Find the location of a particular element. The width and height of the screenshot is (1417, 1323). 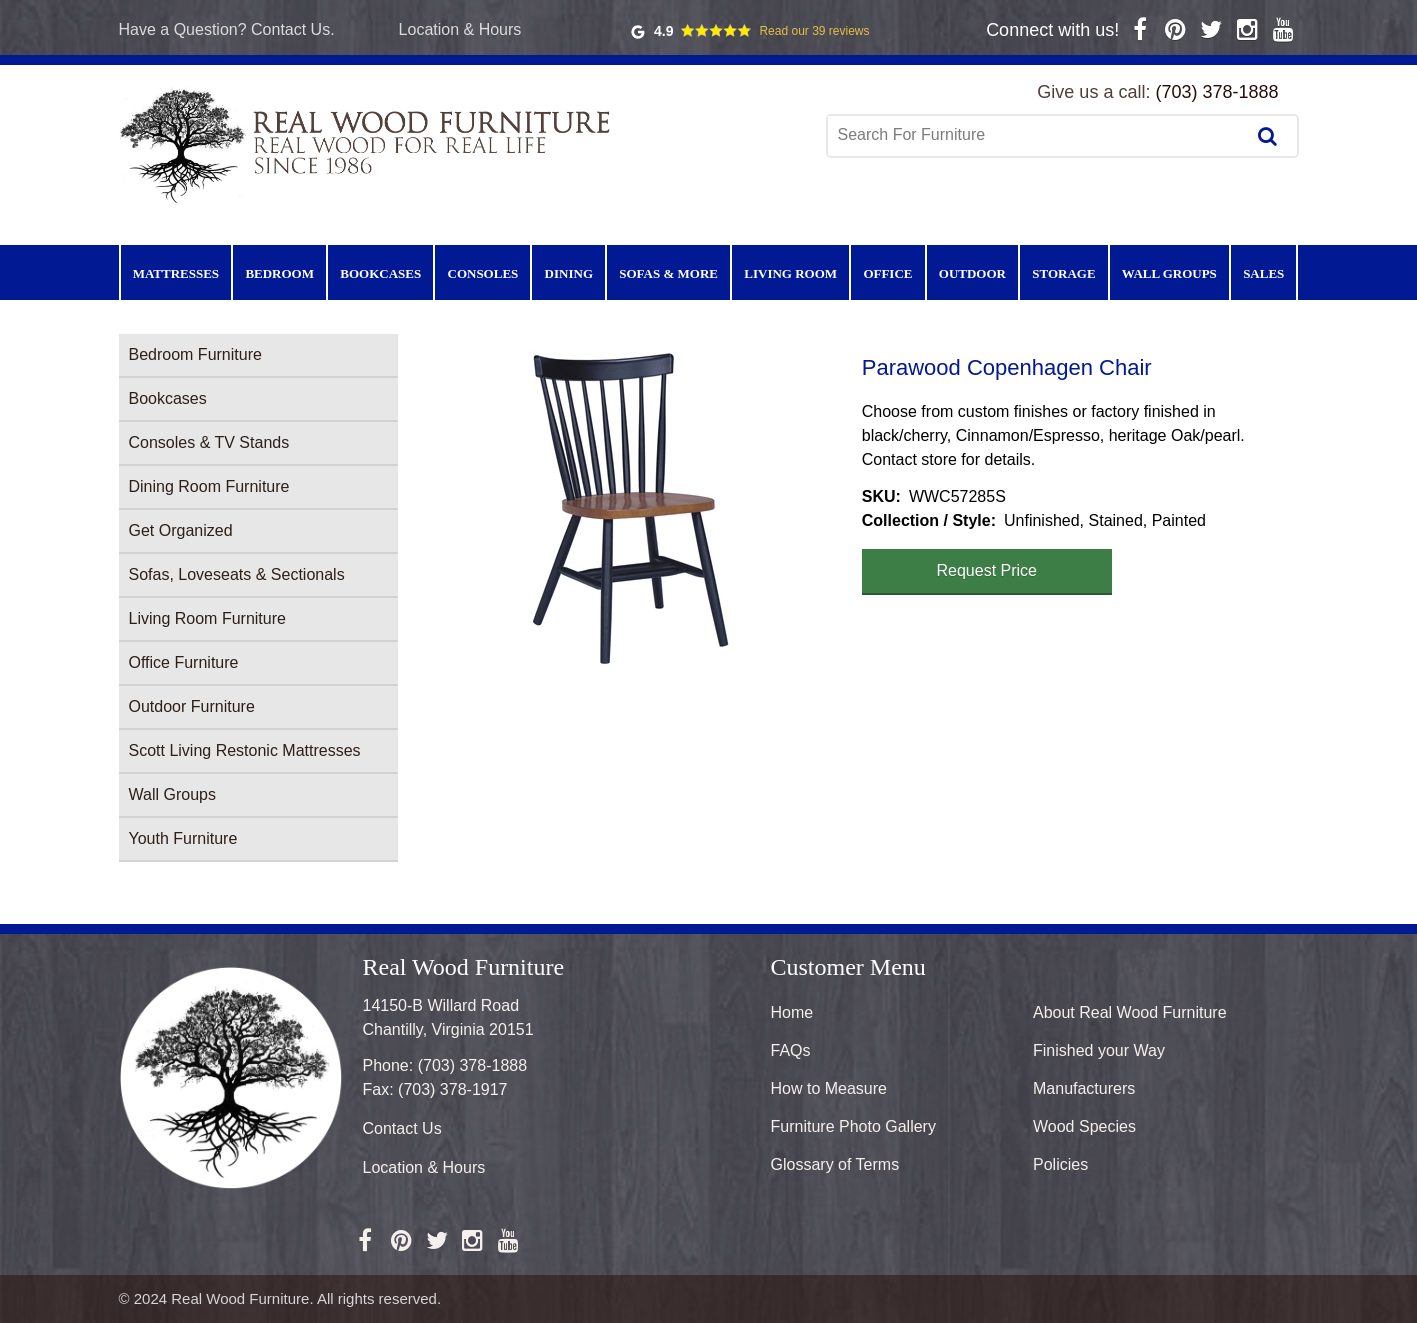

Contact Us is located at coordinates (402, 1128).